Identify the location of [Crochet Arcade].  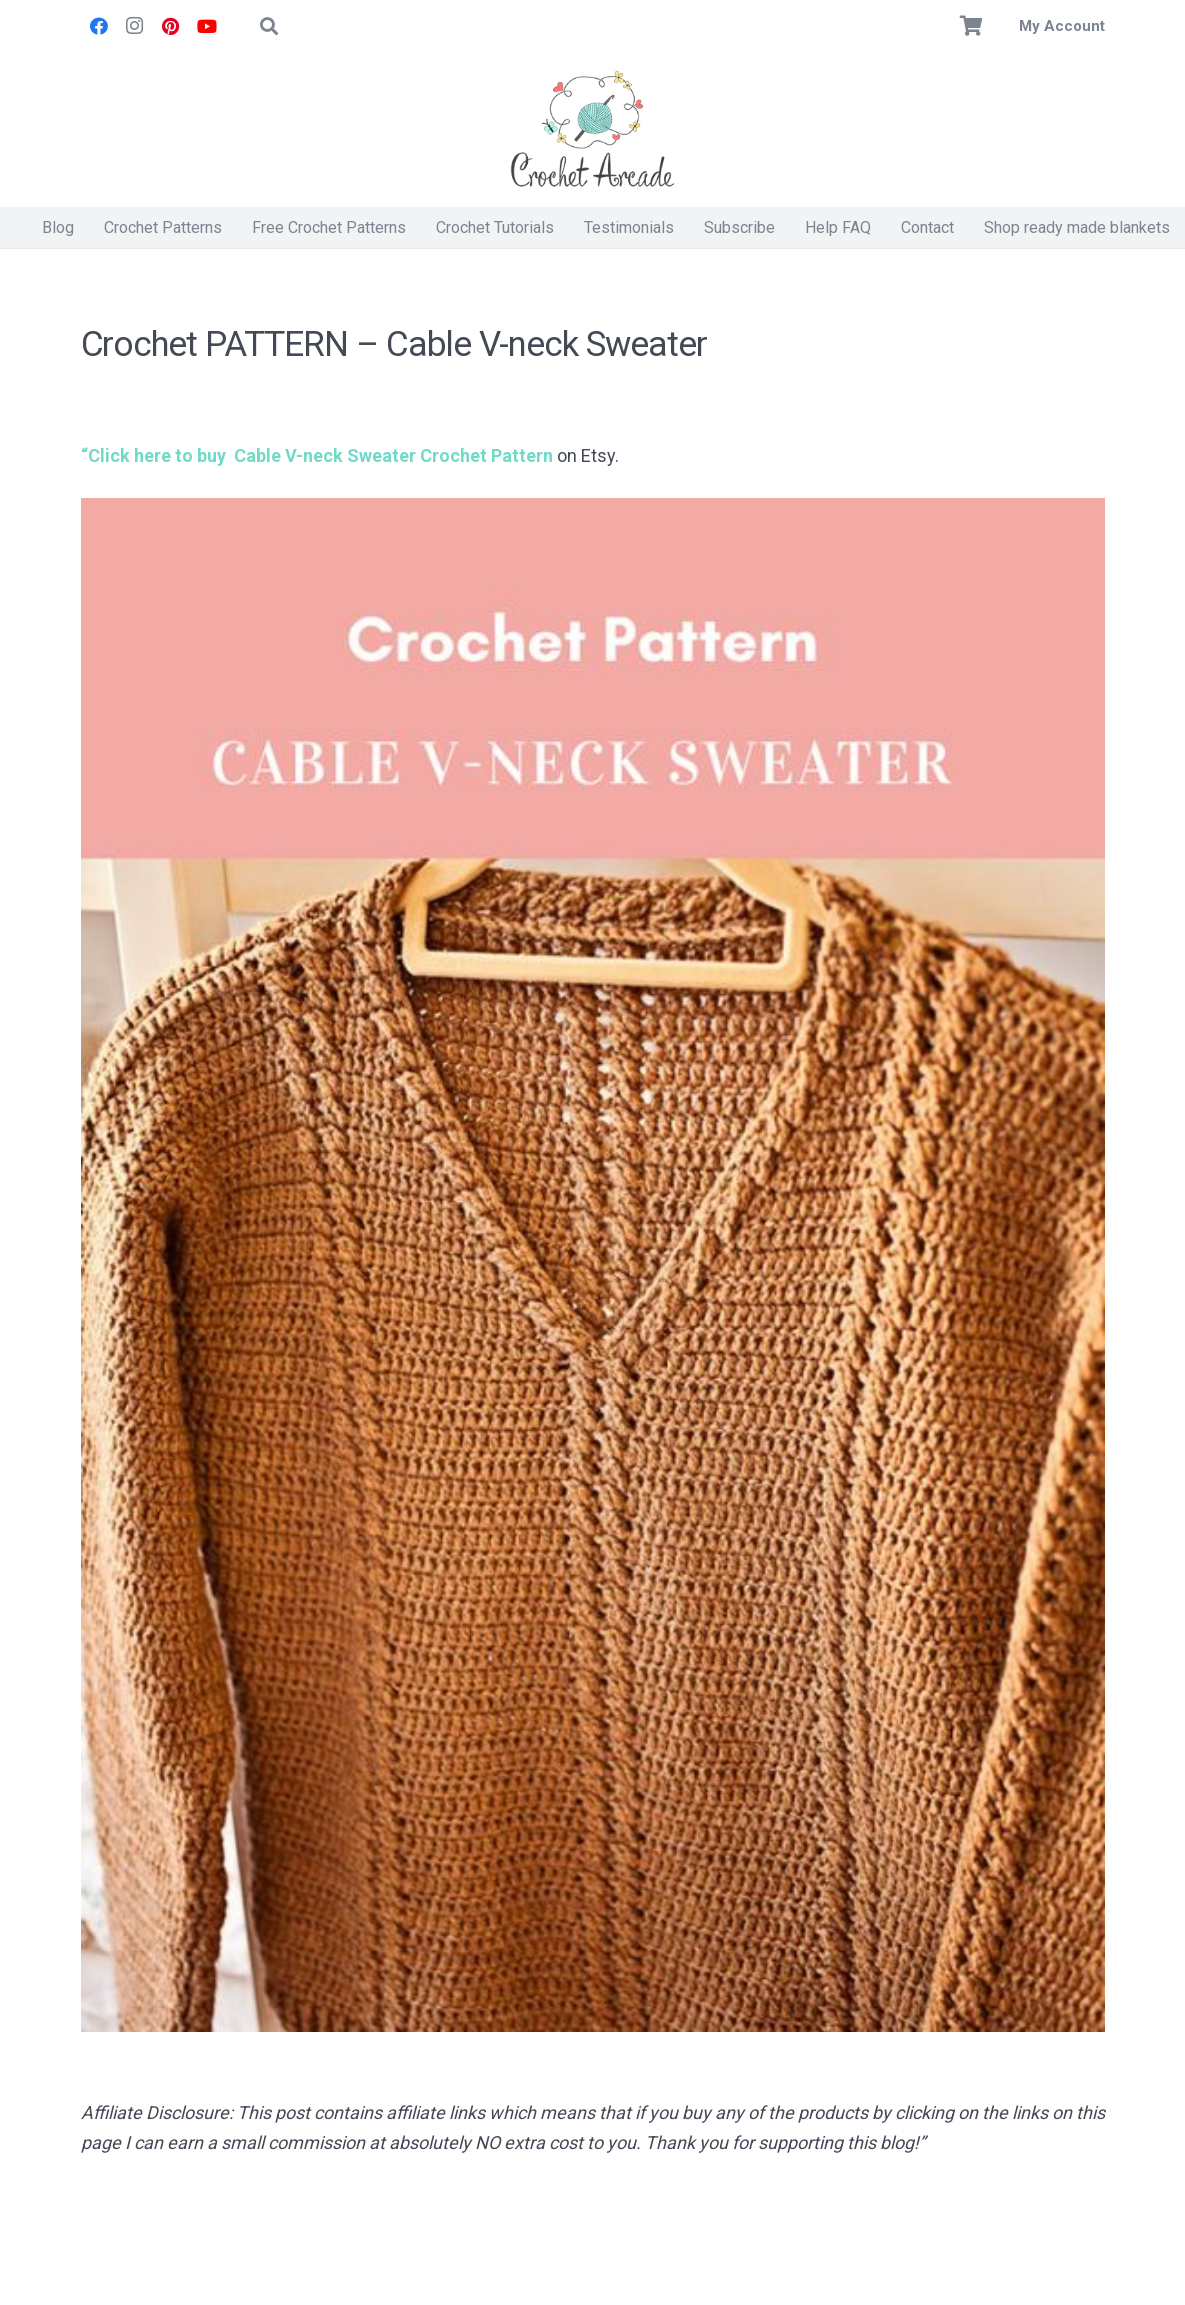
(593, 130).